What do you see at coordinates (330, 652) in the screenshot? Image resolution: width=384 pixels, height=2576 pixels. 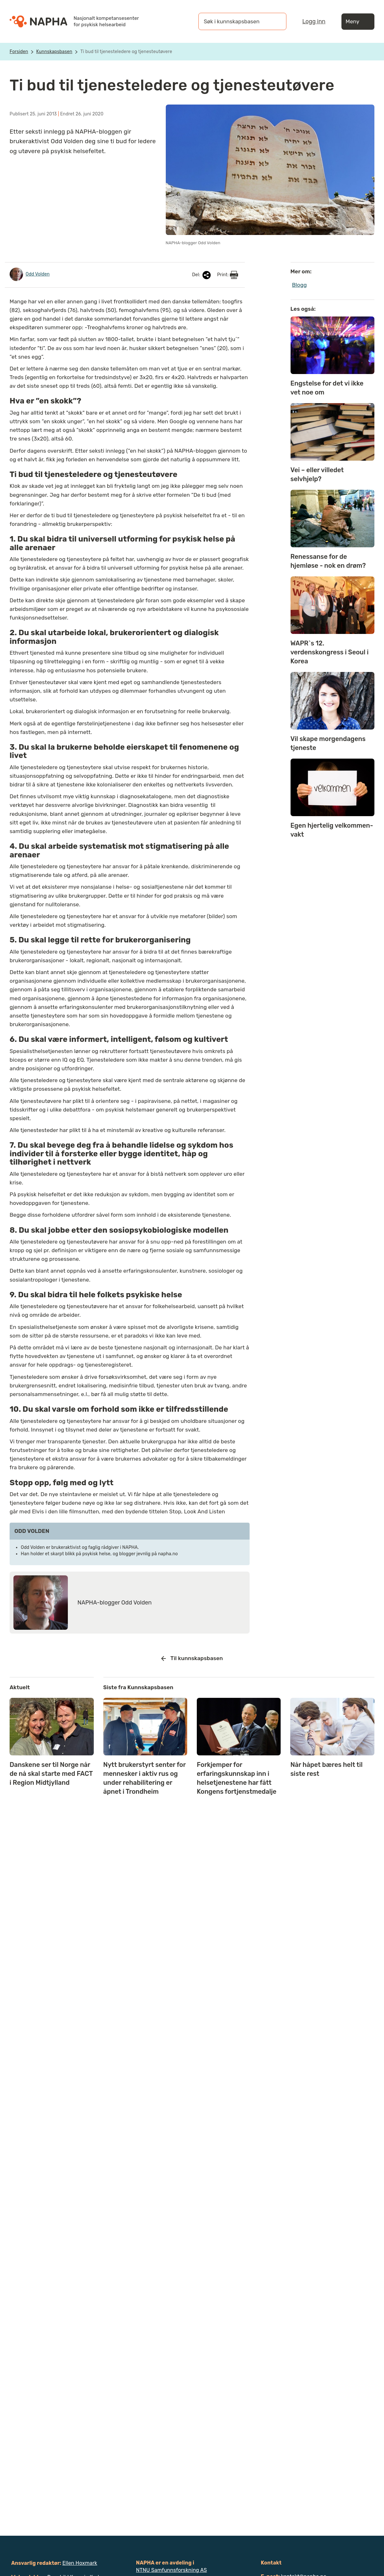 I see `WAPR`s 12. verdenskongress i Seoul i Korea` at bounding box center [330, 652].